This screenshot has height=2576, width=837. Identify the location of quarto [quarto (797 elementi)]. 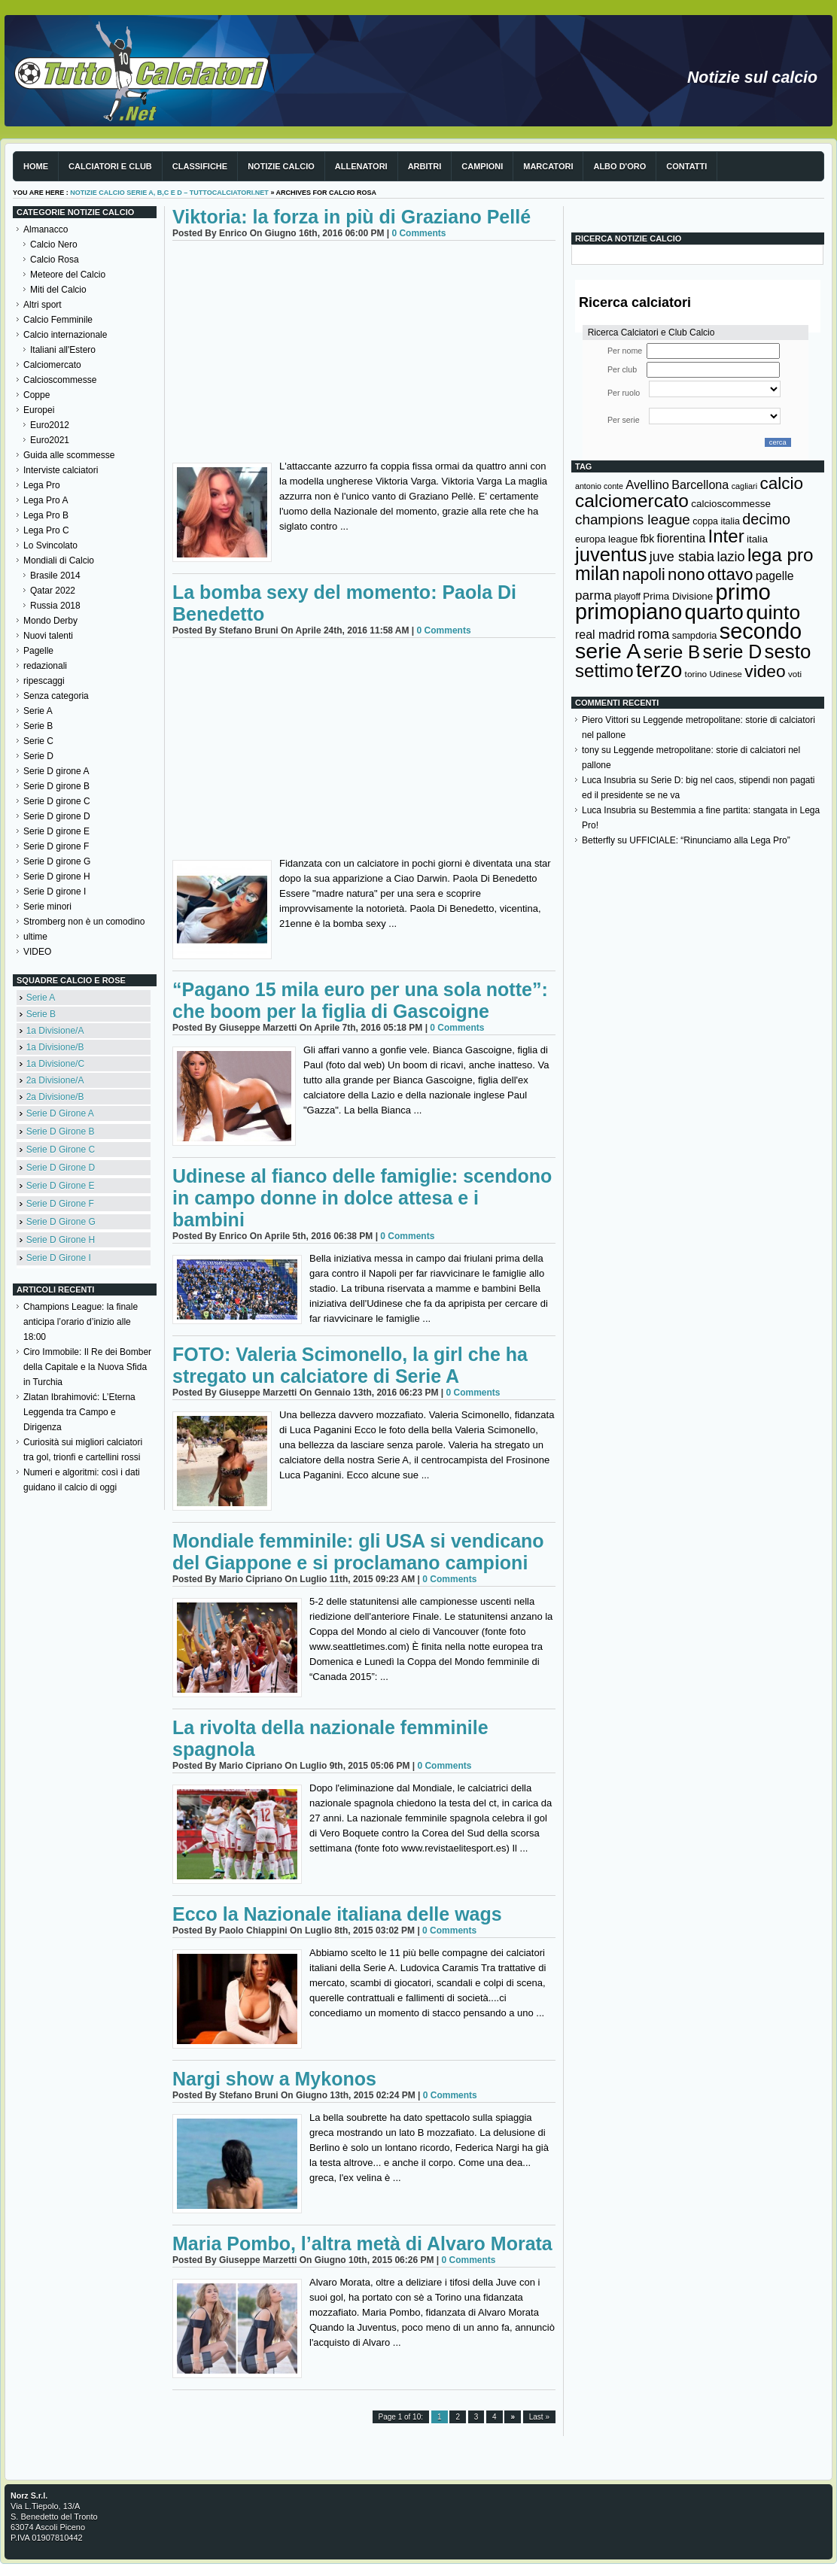
(714, 612).